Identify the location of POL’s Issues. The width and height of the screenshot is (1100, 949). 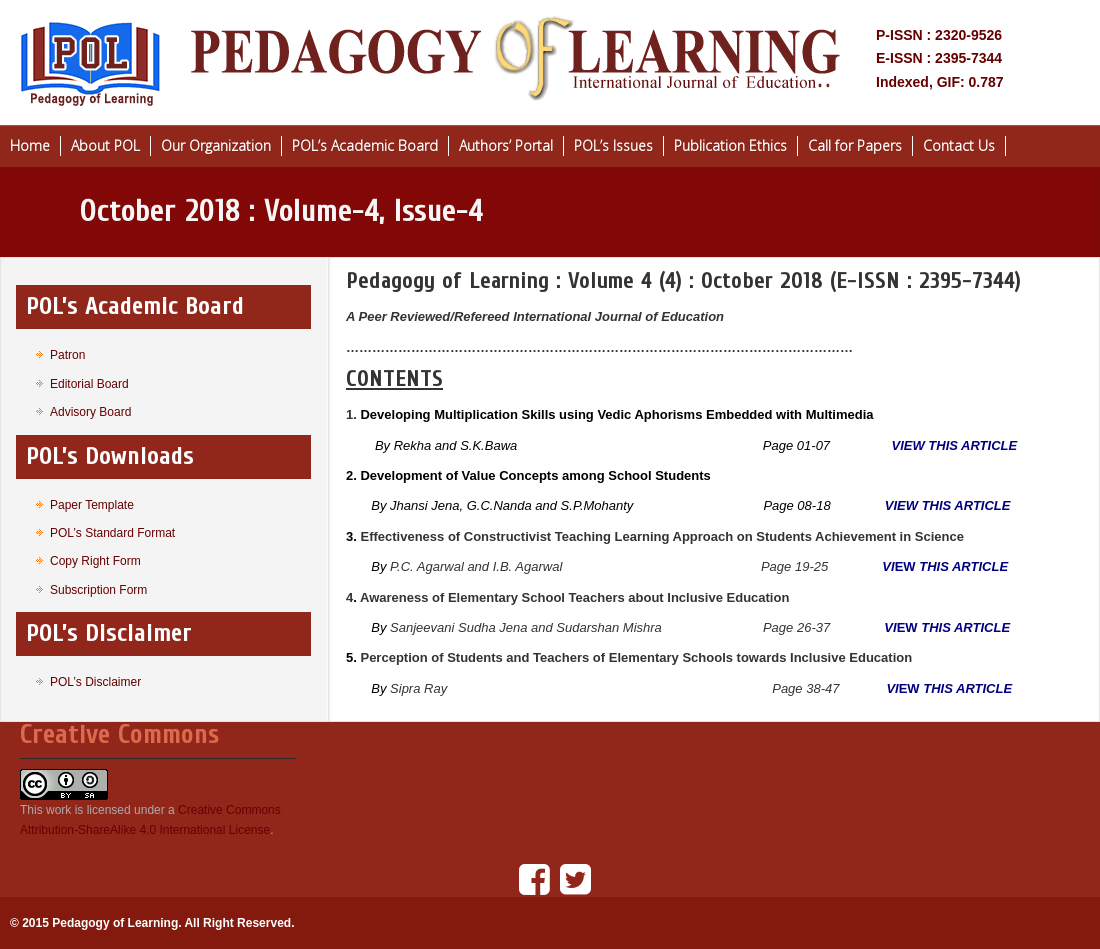
(613, 145).